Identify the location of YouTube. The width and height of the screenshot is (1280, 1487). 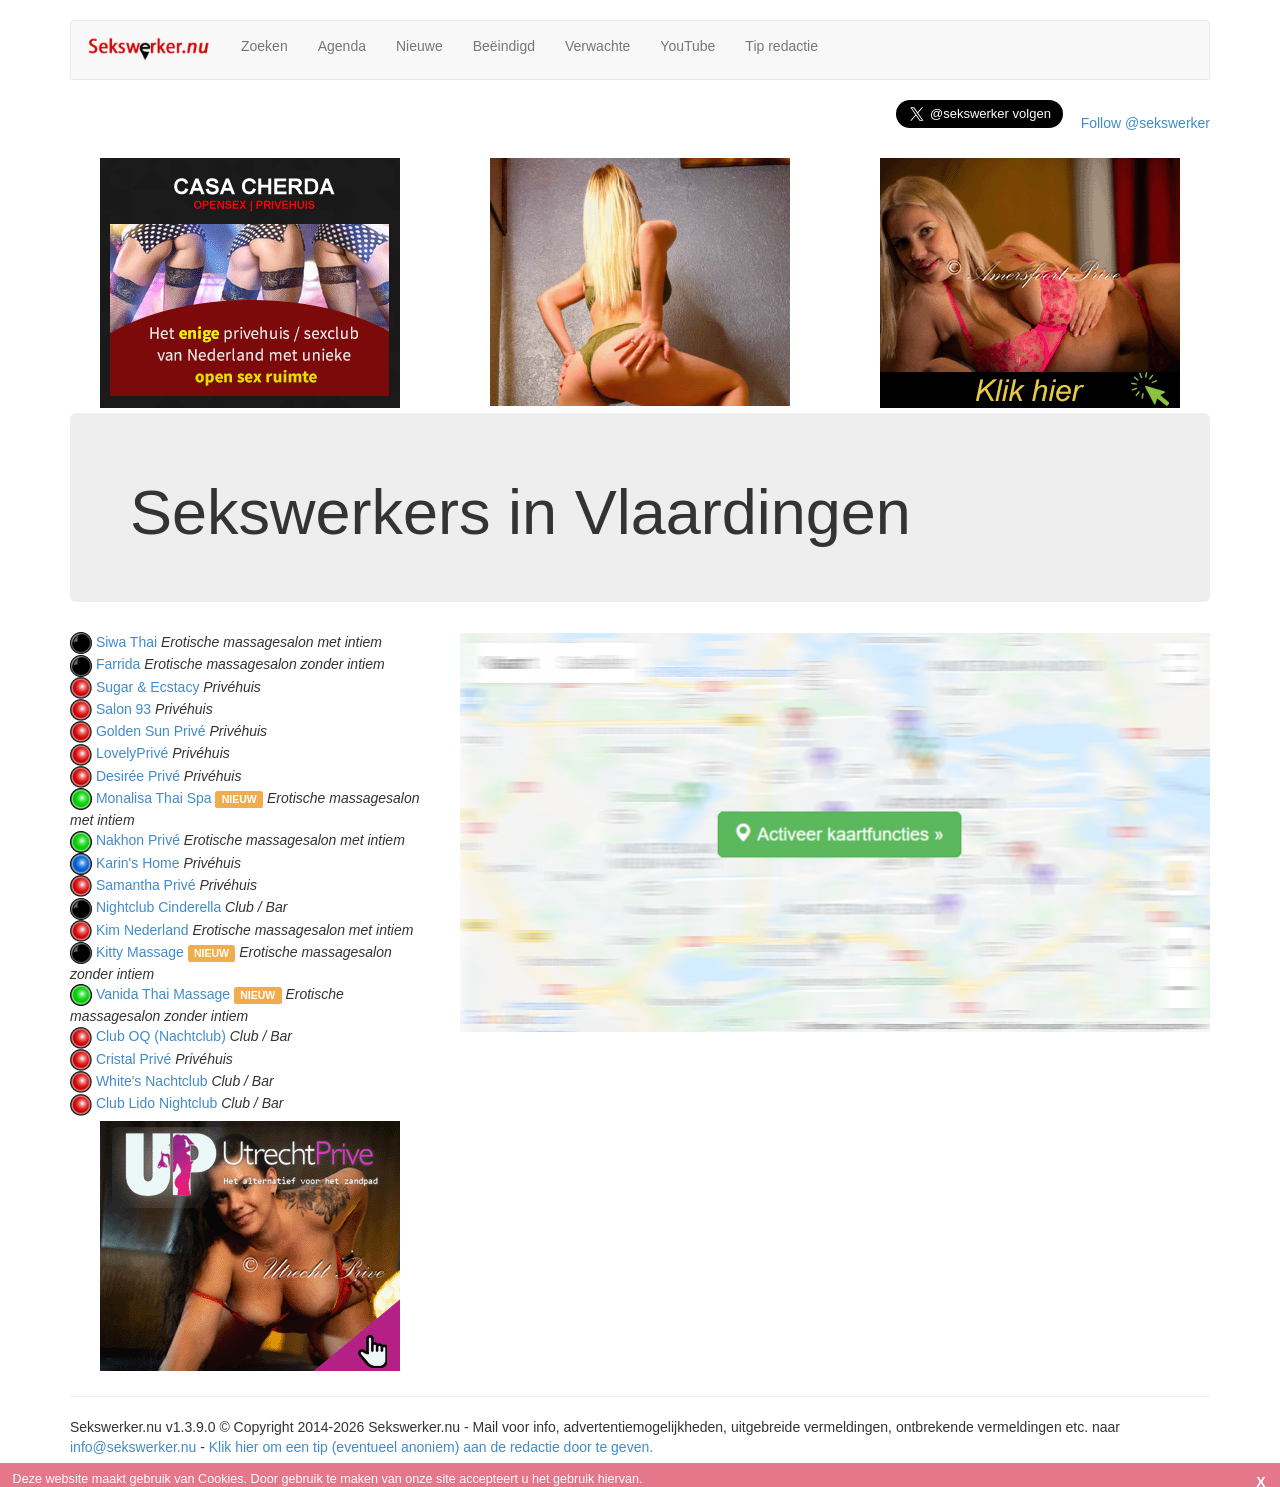
(687, 46).